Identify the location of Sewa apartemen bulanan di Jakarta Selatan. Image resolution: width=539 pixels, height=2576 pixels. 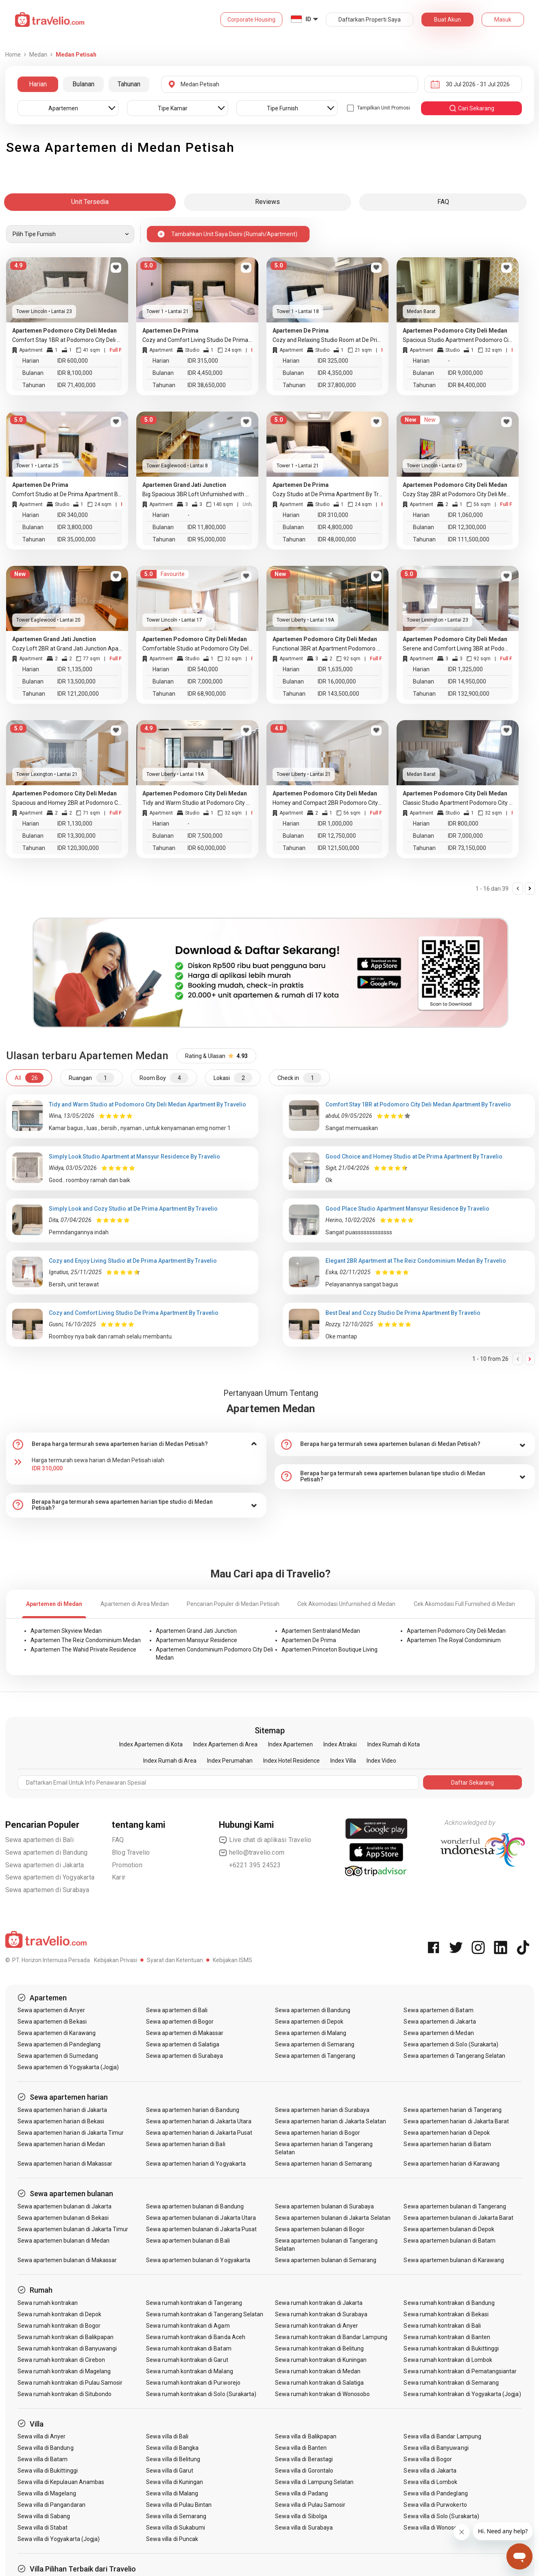
(333, 2218).